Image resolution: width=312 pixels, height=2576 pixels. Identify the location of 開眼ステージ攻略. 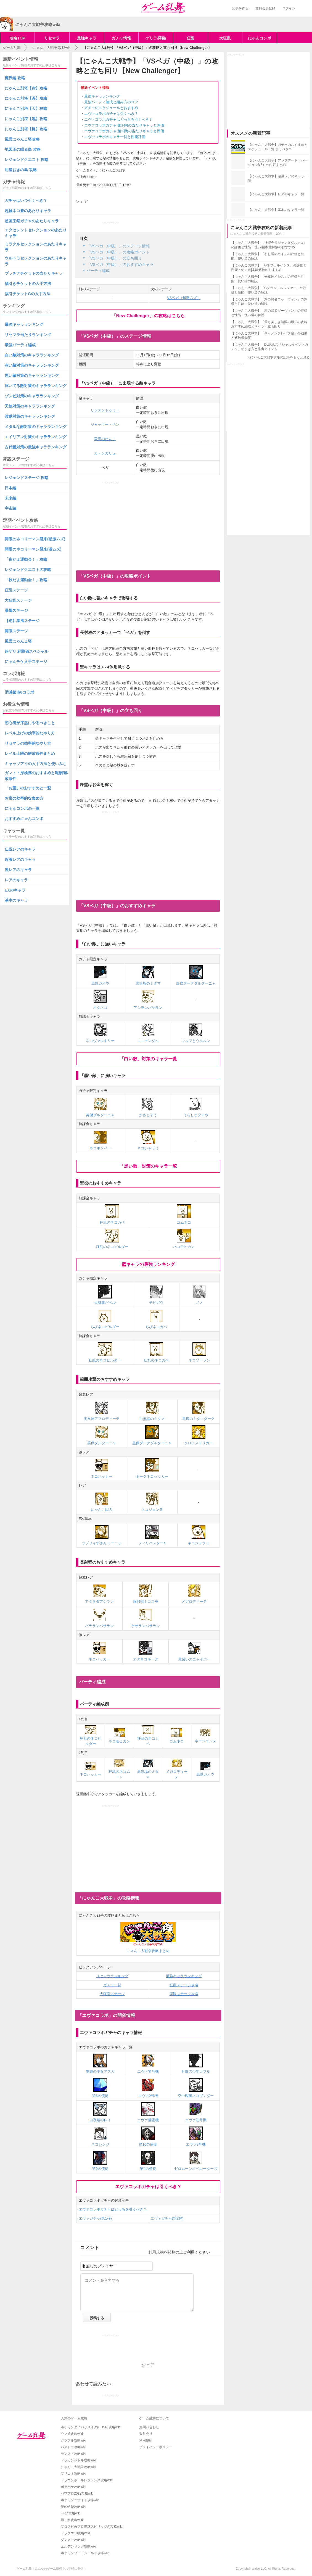
(184, 1994).